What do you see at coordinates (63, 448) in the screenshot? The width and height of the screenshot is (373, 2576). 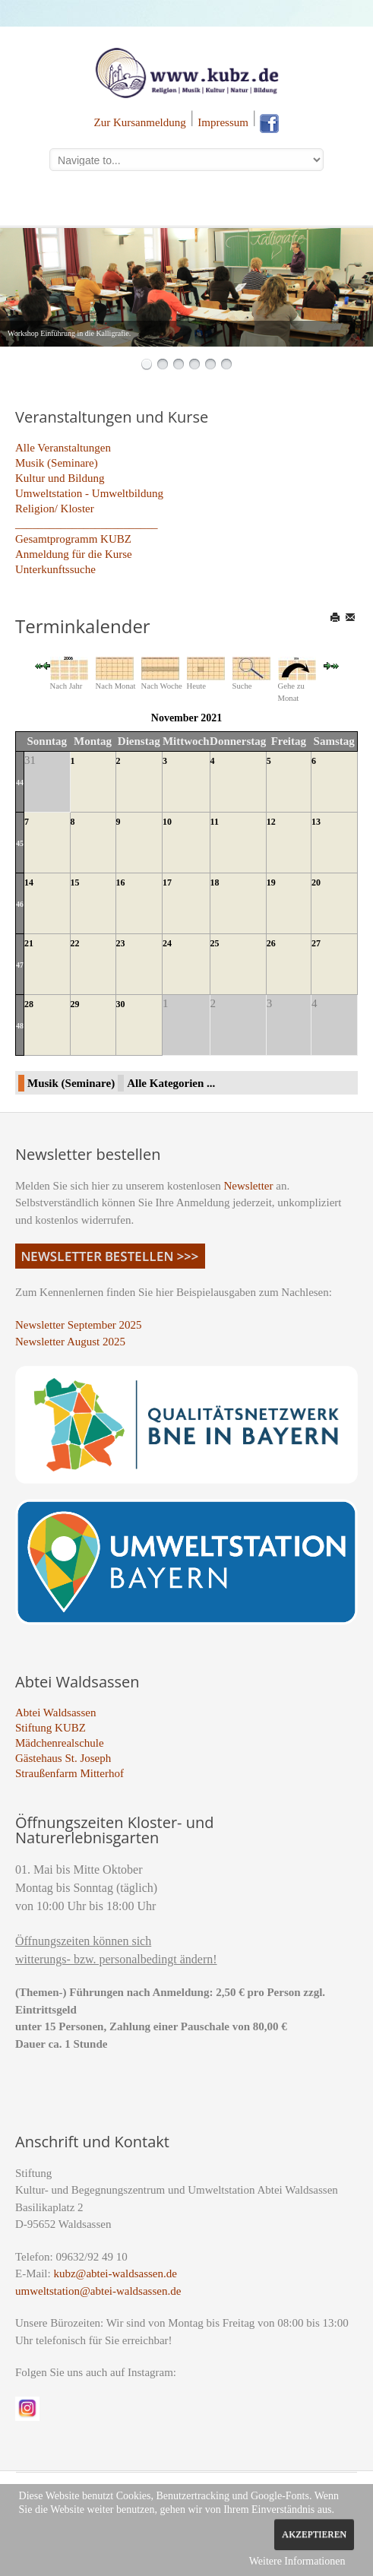 I see `Alle Veranstaltungen` at bounding box center [63, 448].